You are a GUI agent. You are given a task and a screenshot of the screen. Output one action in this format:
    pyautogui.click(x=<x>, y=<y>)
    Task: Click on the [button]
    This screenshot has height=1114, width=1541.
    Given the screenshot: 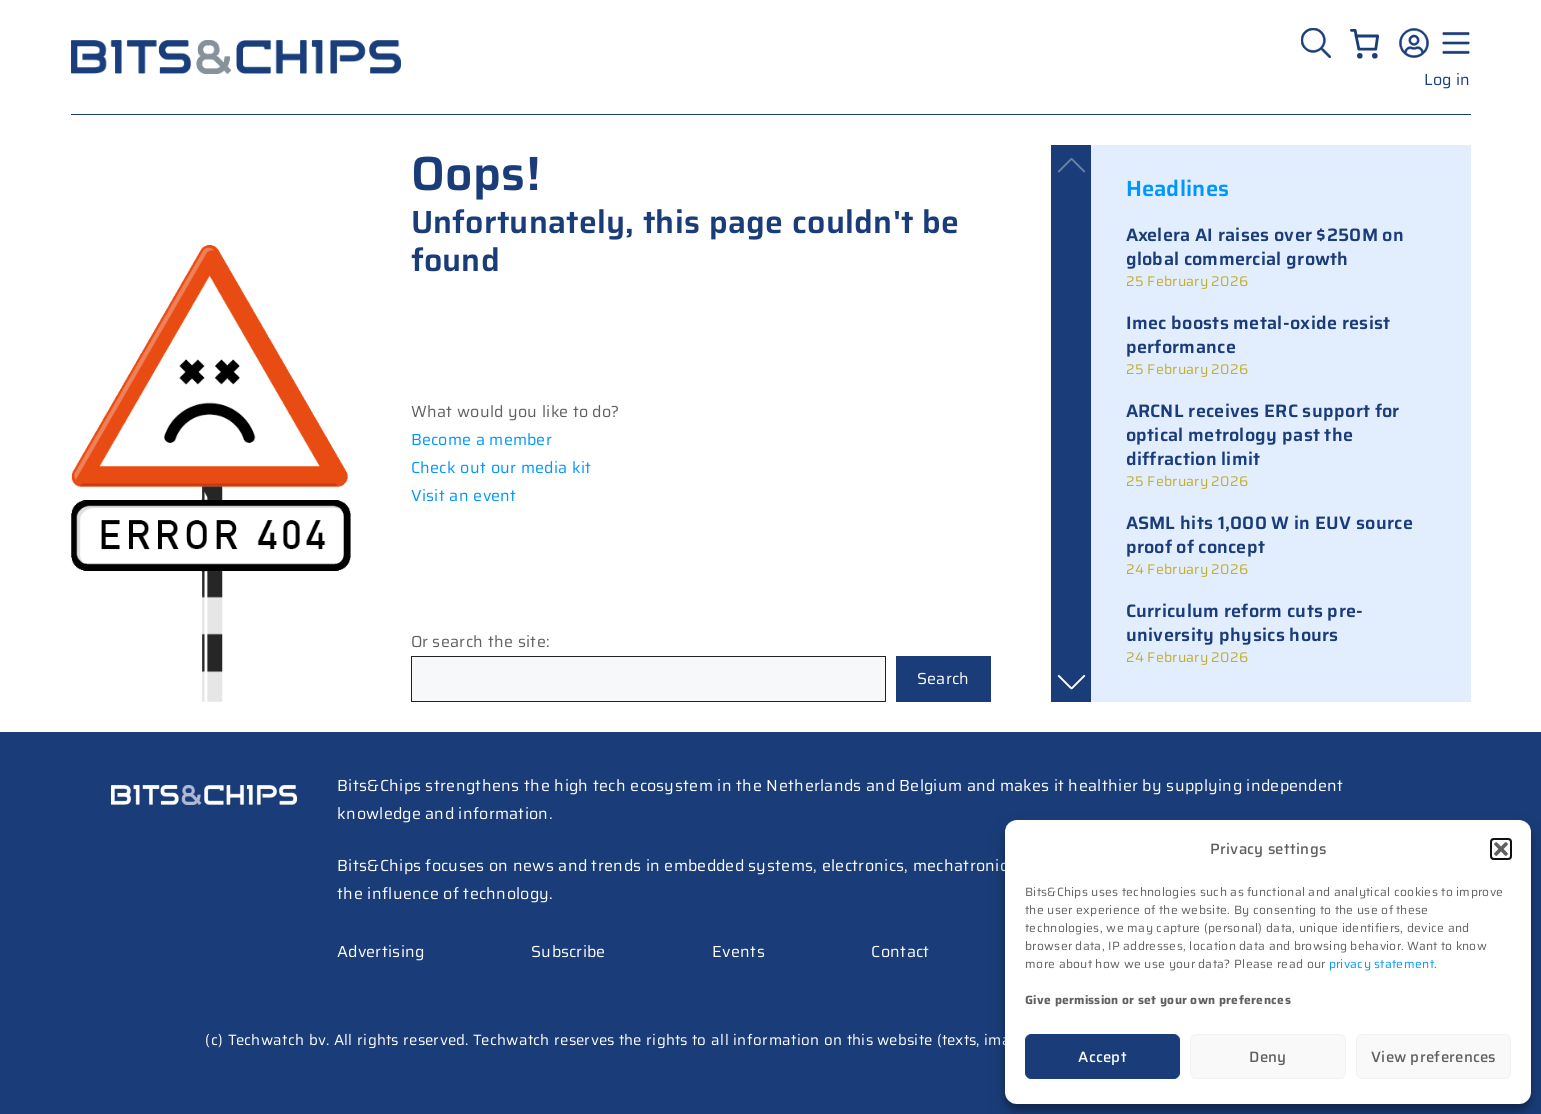 What is the action you would take?
    pyautogui.click(x=1501, y=849)
    